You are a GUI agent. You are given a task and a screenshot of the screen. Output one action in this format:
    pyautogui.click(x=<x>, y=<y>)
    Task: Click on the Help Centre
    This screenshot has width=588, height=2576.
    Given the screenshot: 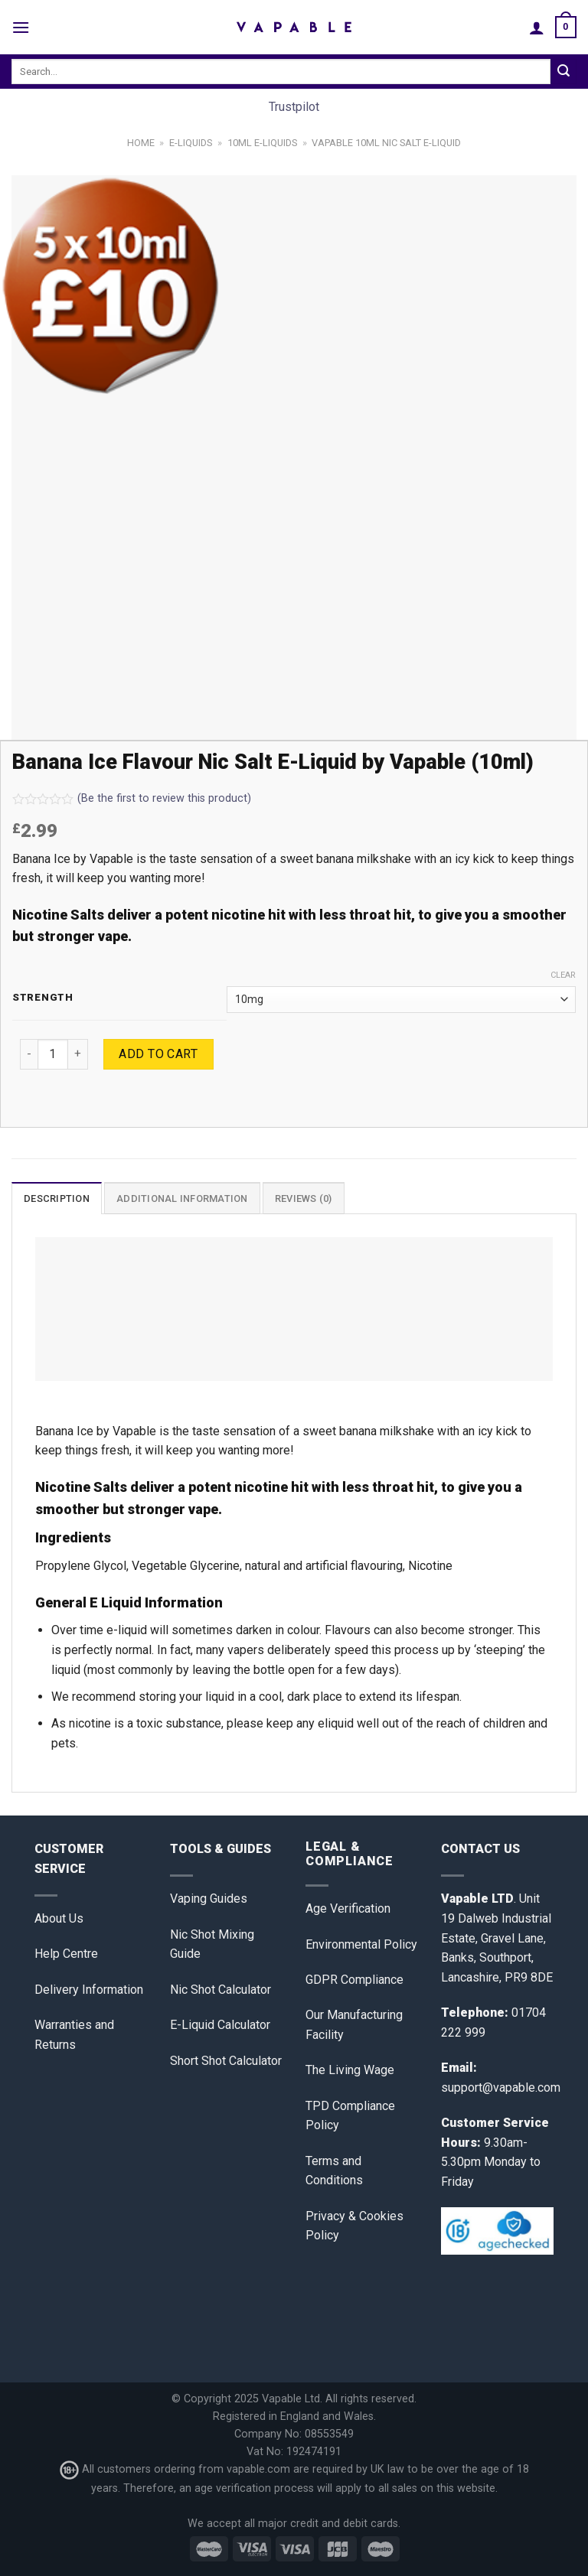 What is the action you would take?
    pyautogui.click(x=66, y=1953)
    